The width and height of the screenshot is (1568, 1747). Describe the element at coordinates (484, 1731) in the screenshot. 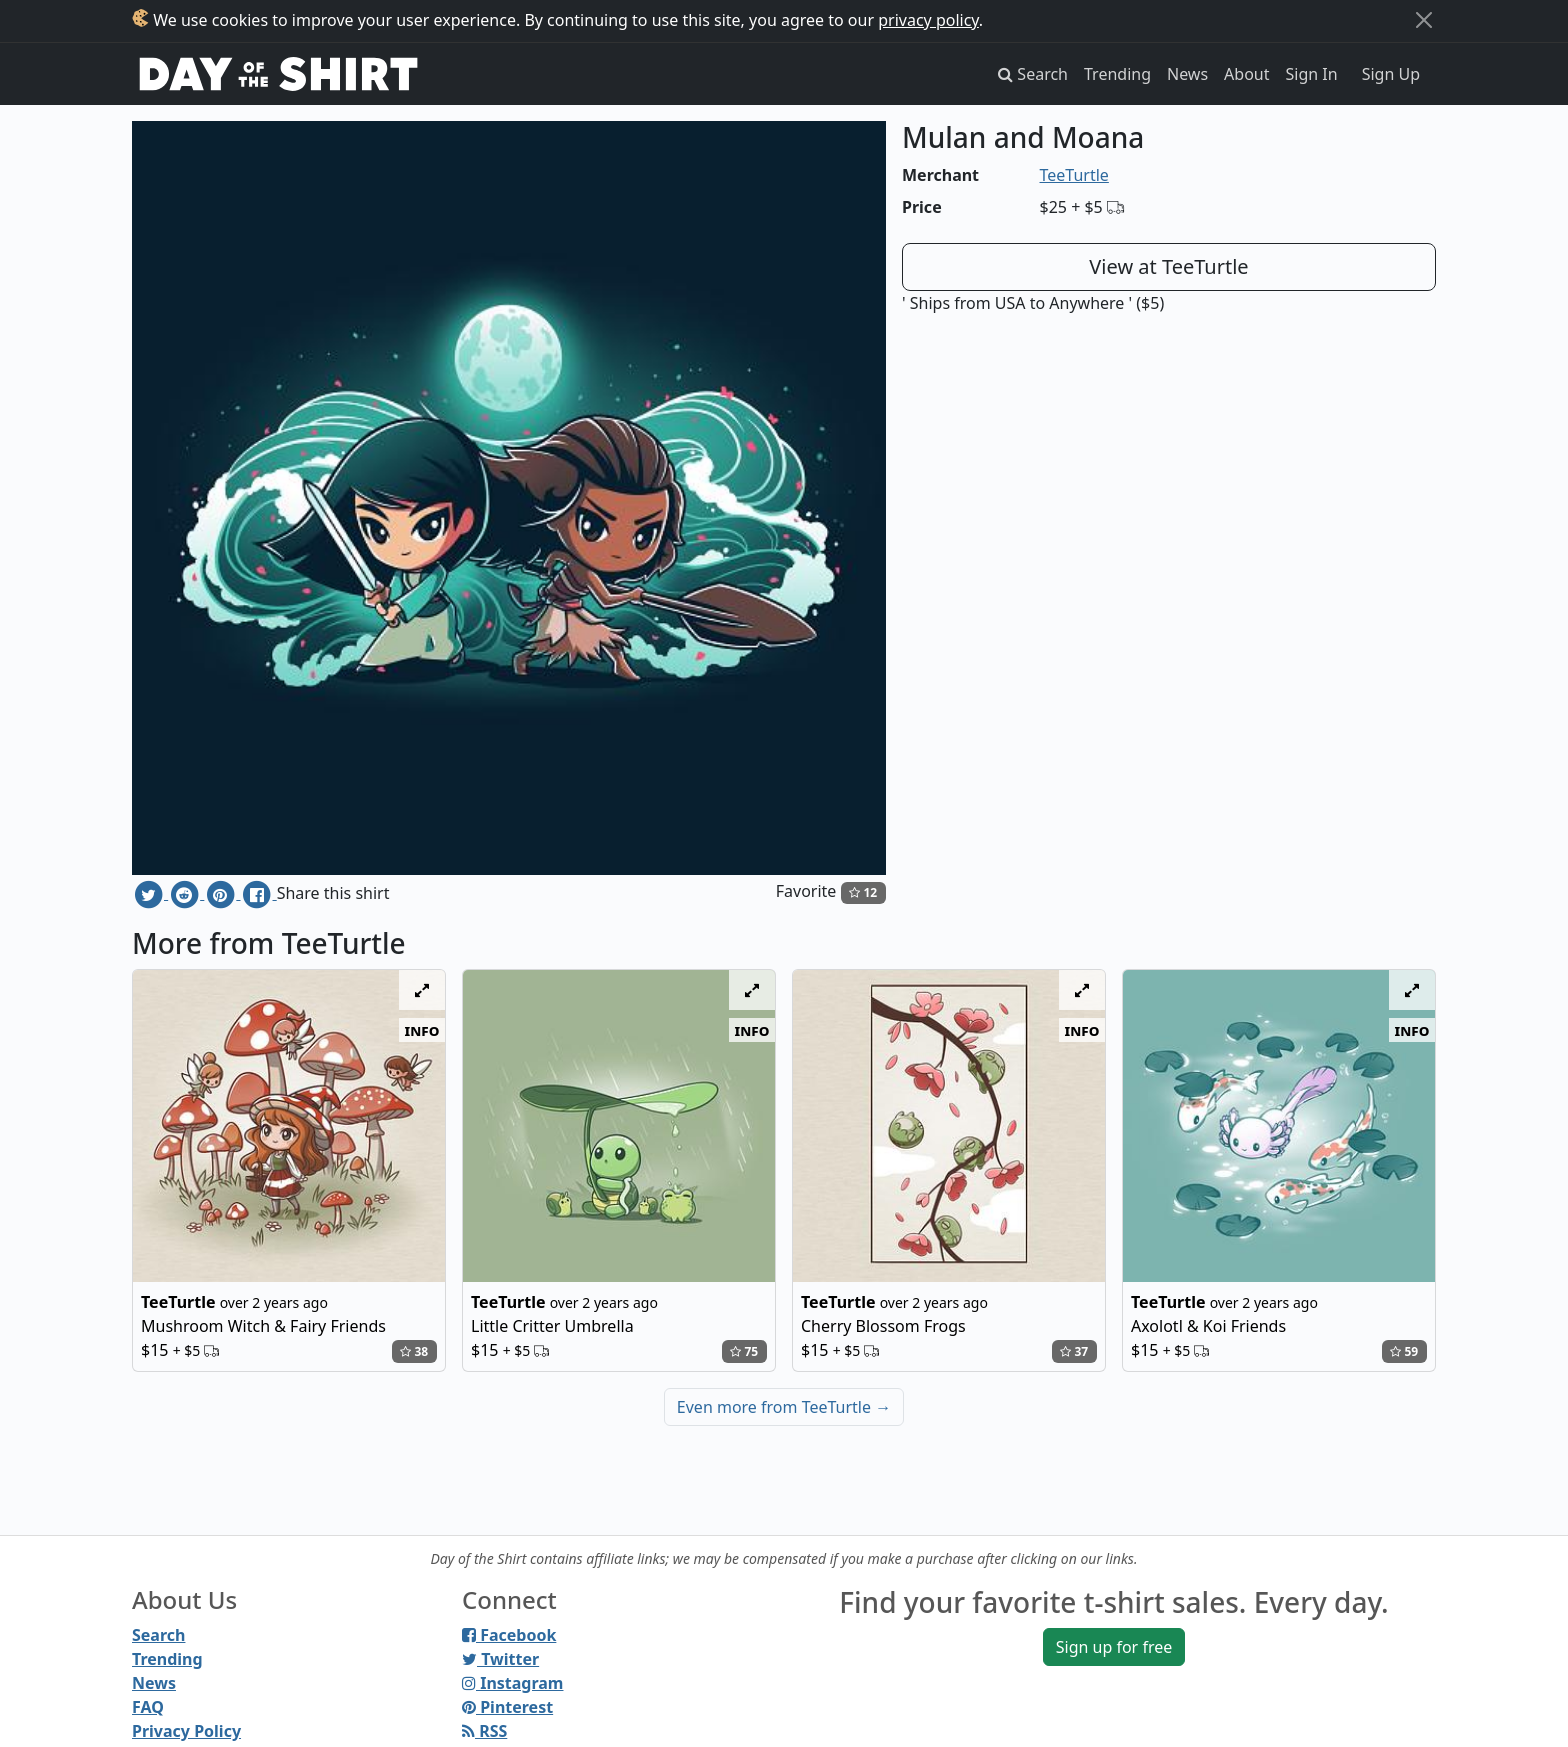

I see `RSS` at that location.